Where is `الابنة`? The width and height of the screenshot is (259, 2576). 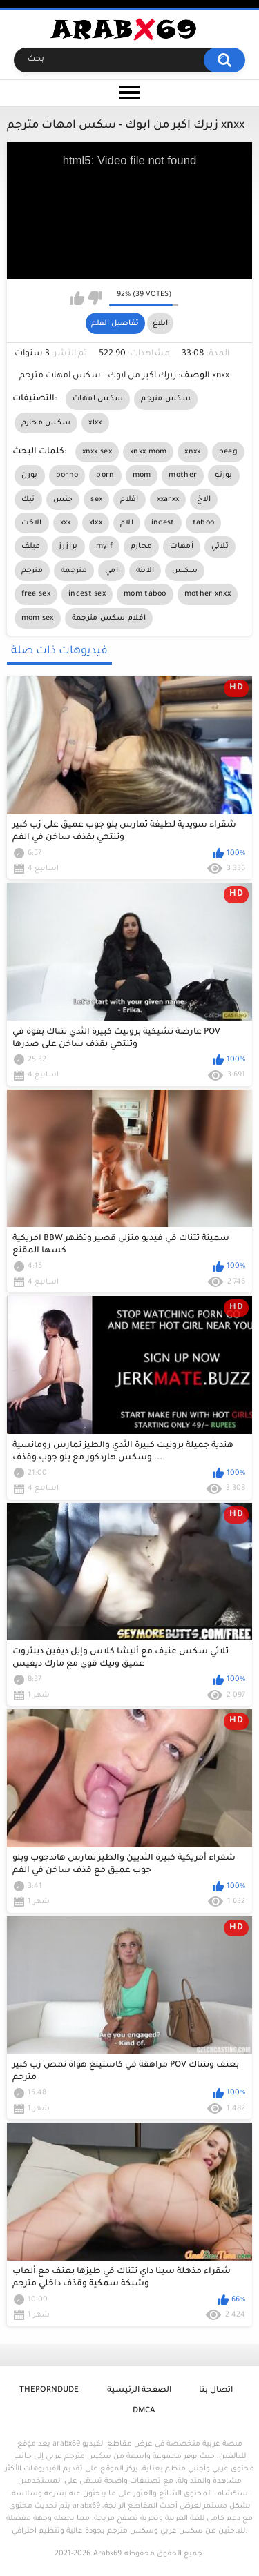 الابنة is located at coordinates (145, 571).